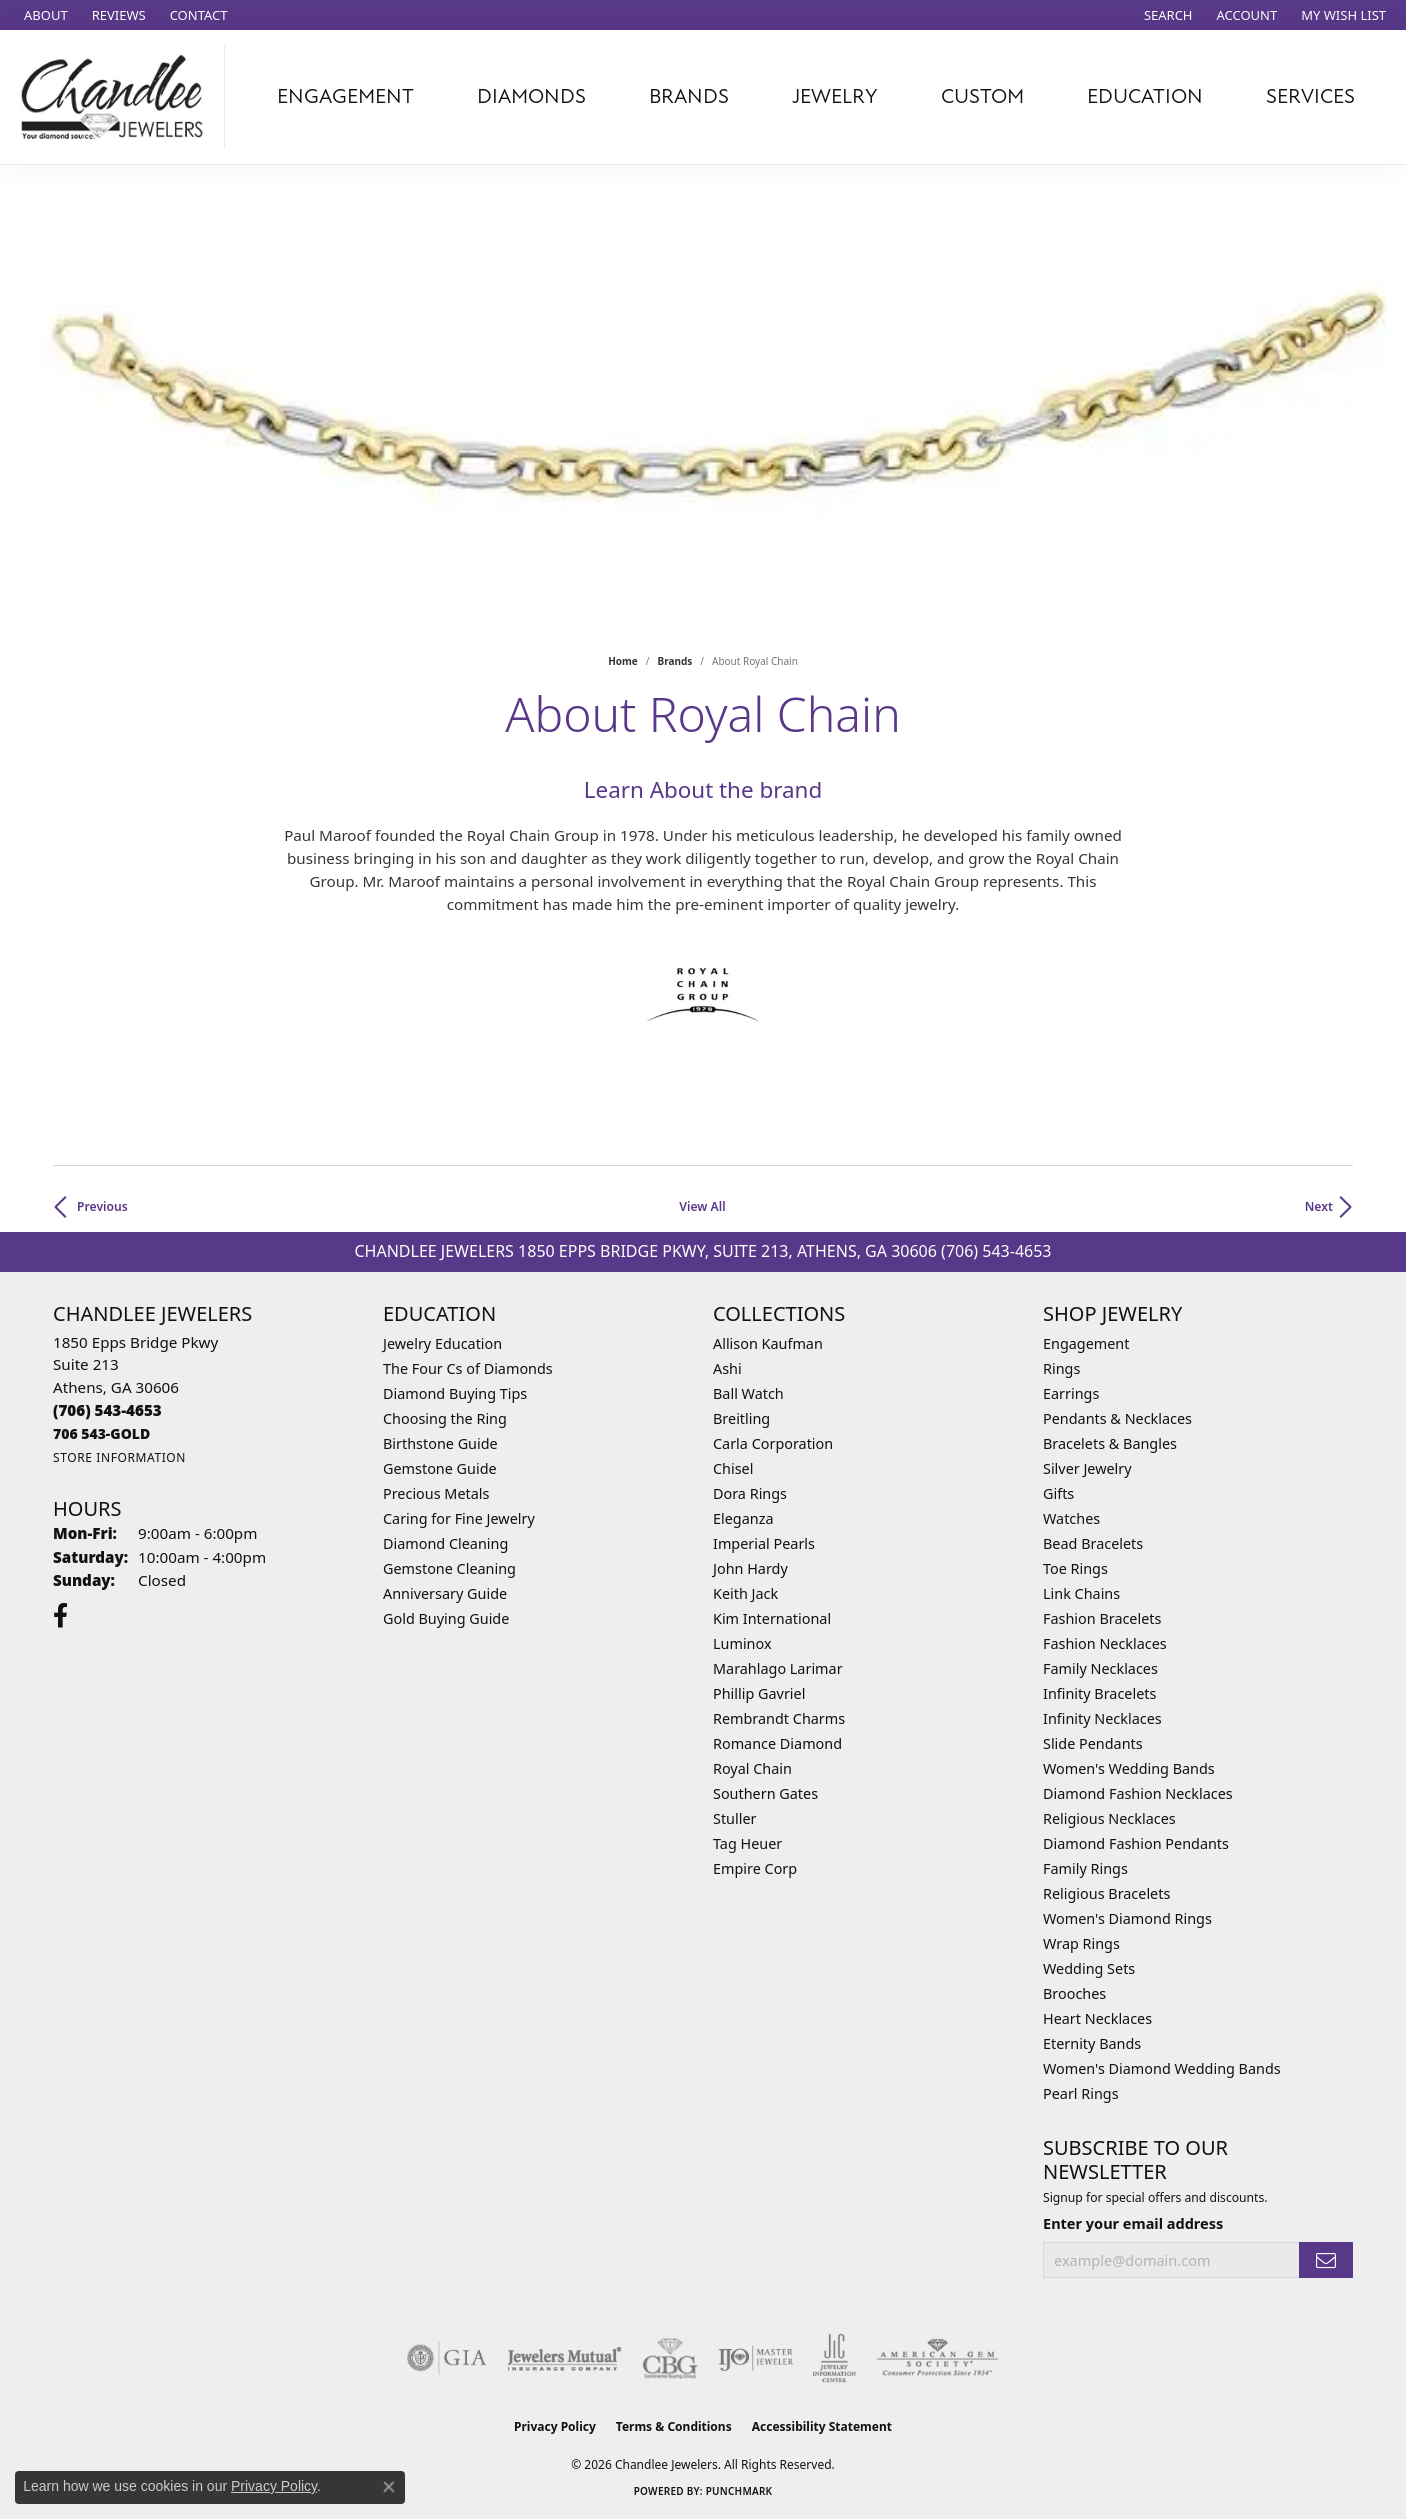 Image resolution: width=1406 pixels, height=2519 pixels. What do you see at coordinates (1127, 1918) in the screenshot?
I see `Women's Diamond Rings [menuitem]` at bounding box center [1127, 1918].